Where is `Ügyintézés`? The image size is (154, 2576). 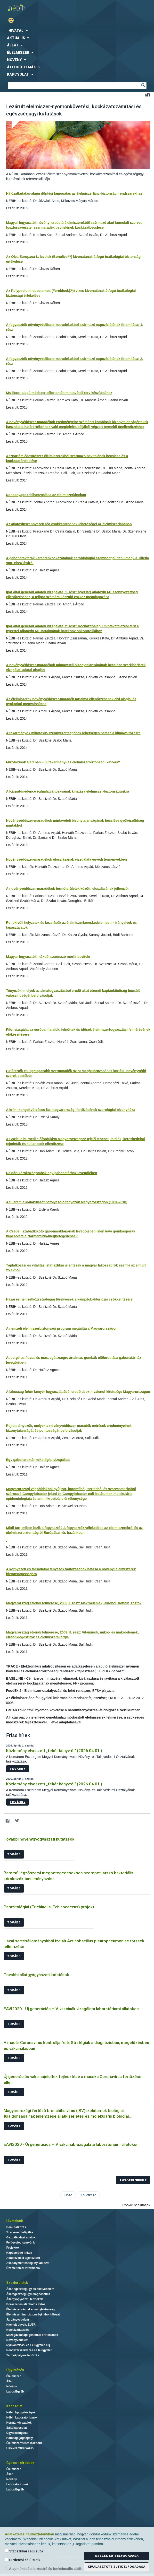
Ügyintézés is located at coordinates (15, 2370).